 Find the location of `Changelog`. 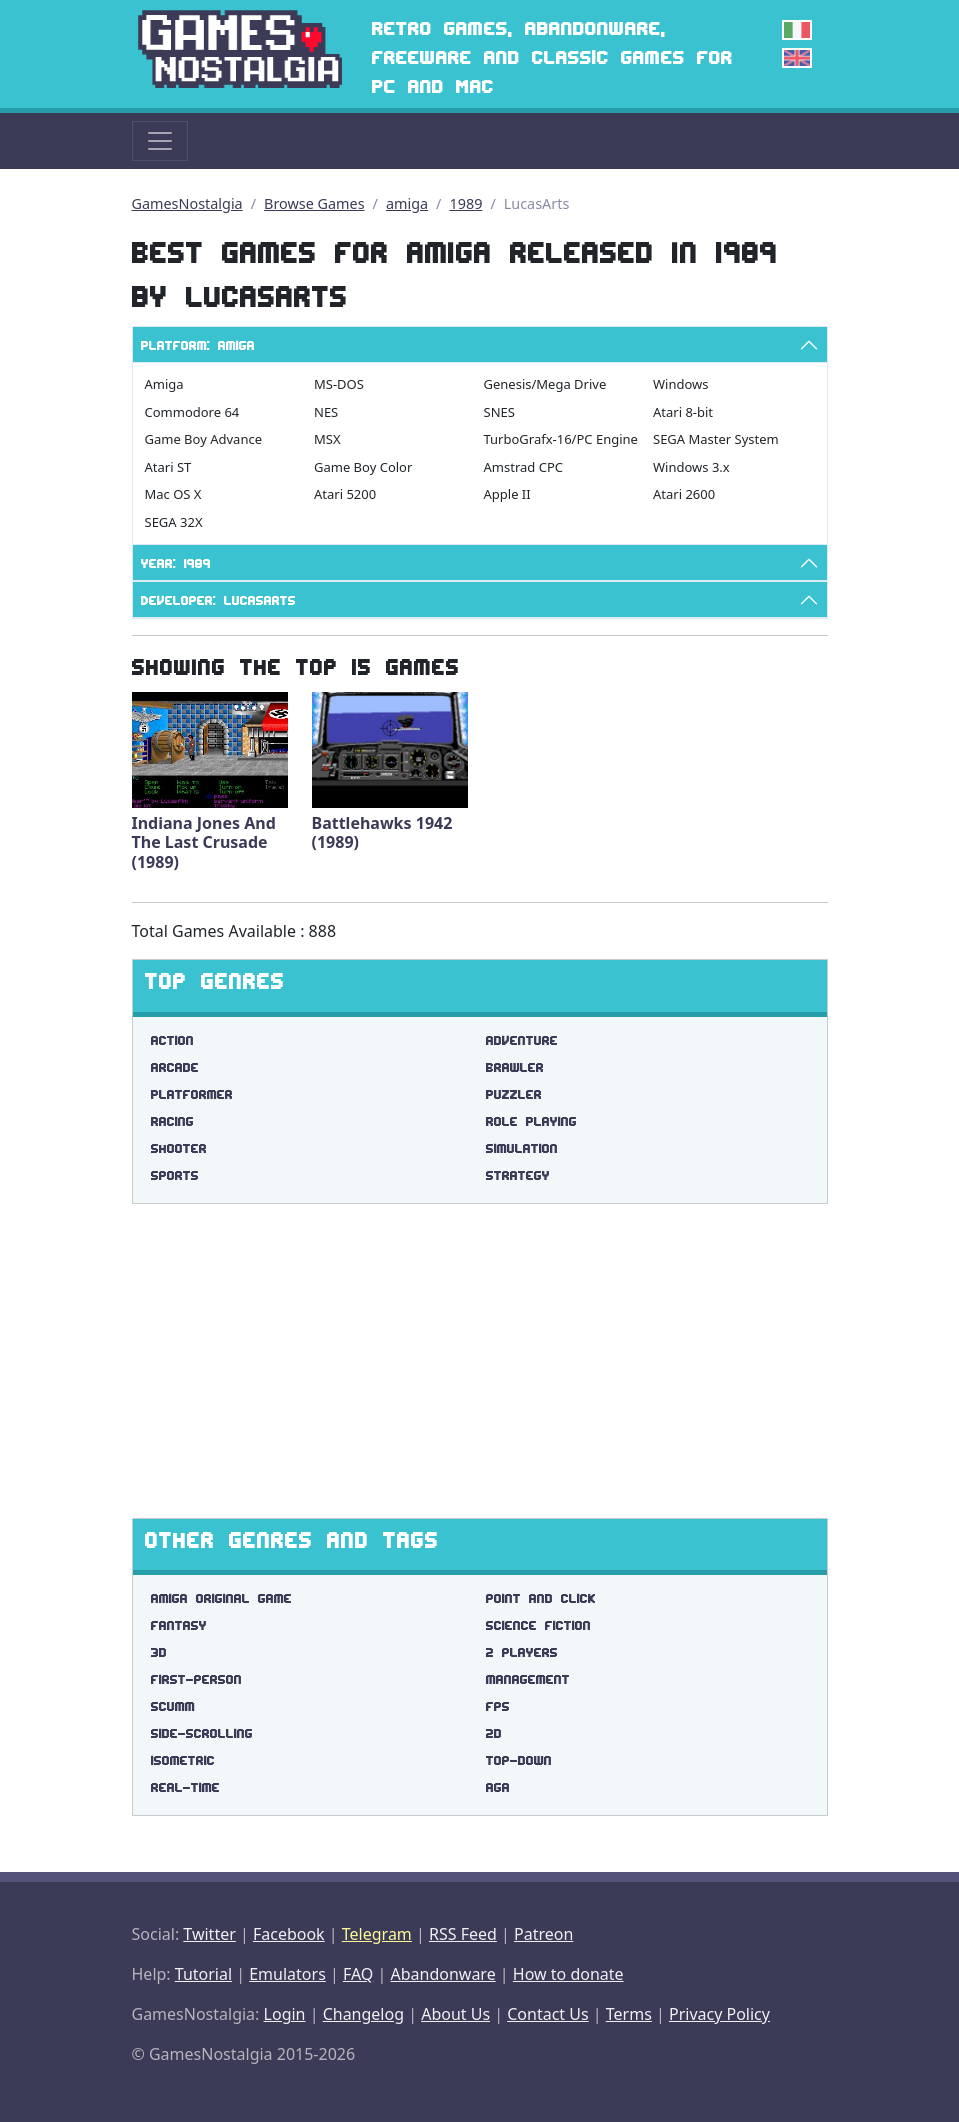

Changelog is located at coordinates (363, 2014).